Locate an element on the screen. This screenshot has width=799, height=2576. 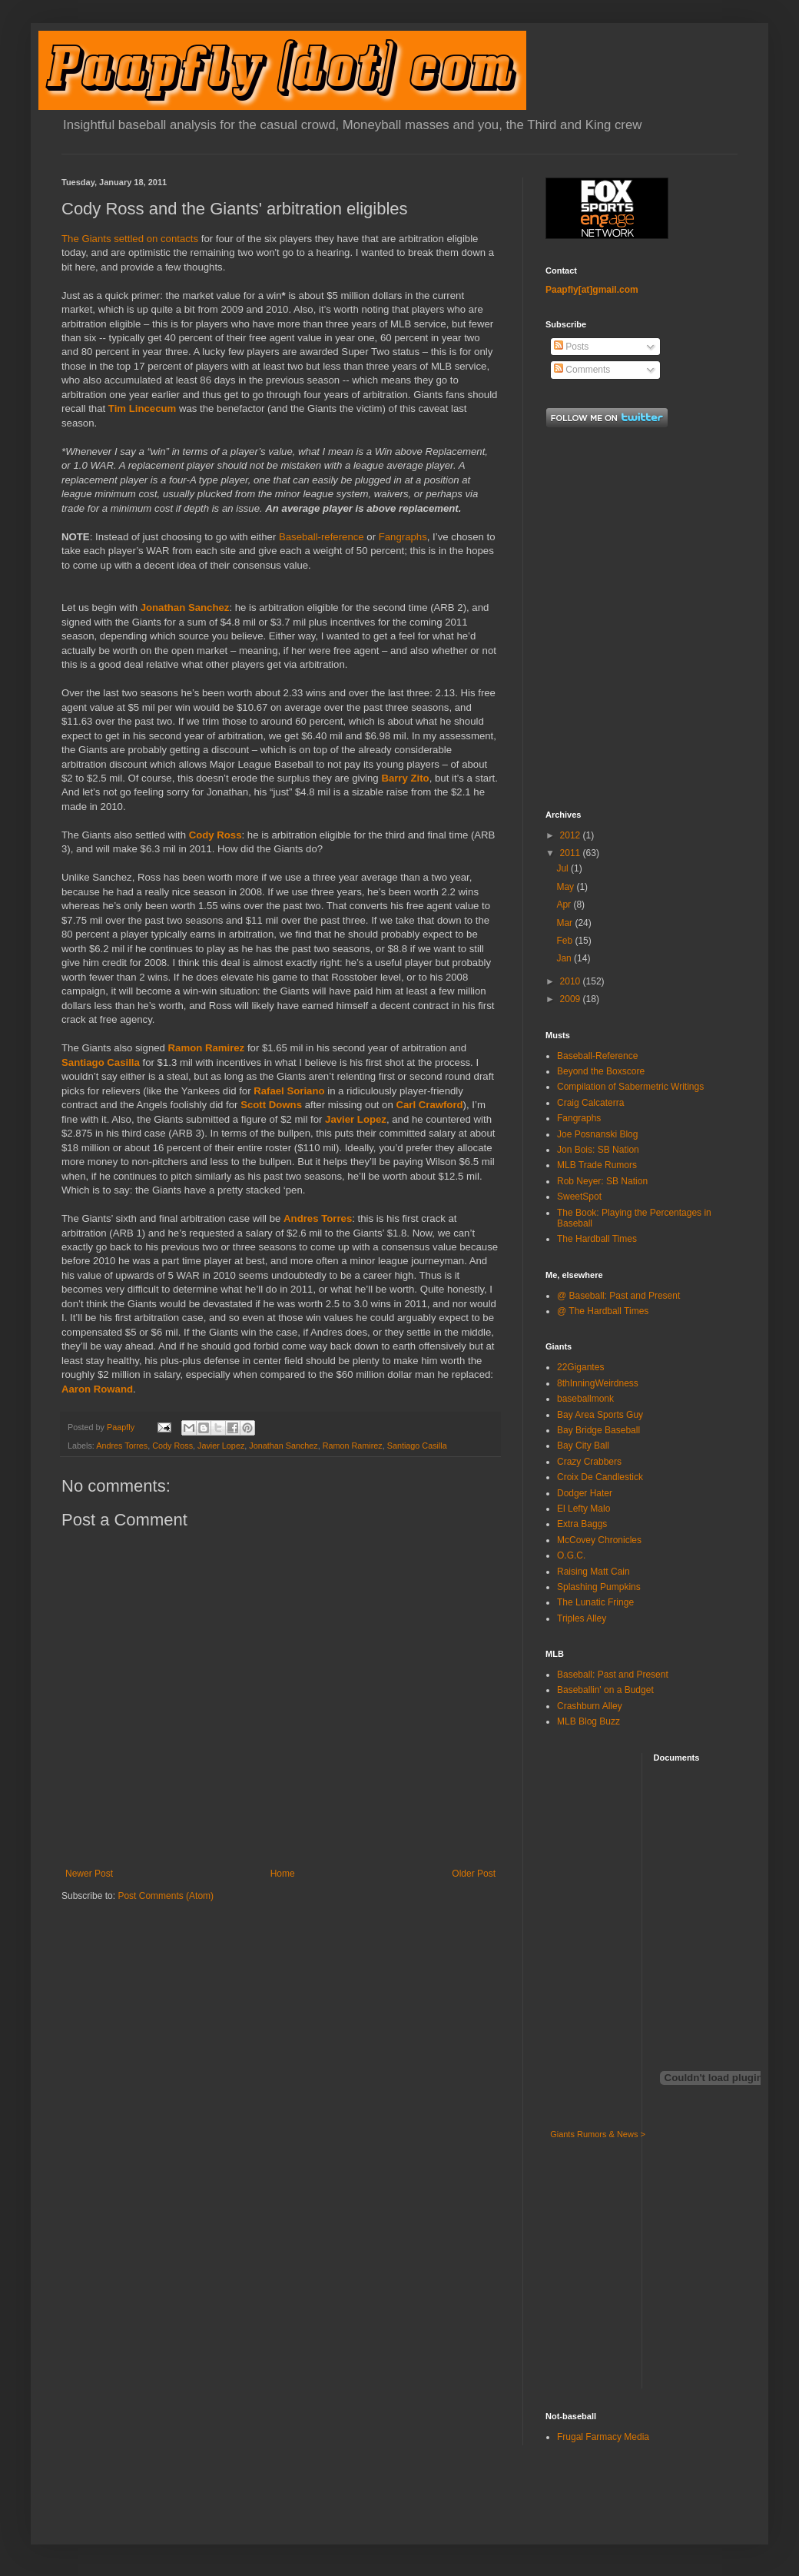
Giants Rumors & News > is located at coordinates (597, 2134).